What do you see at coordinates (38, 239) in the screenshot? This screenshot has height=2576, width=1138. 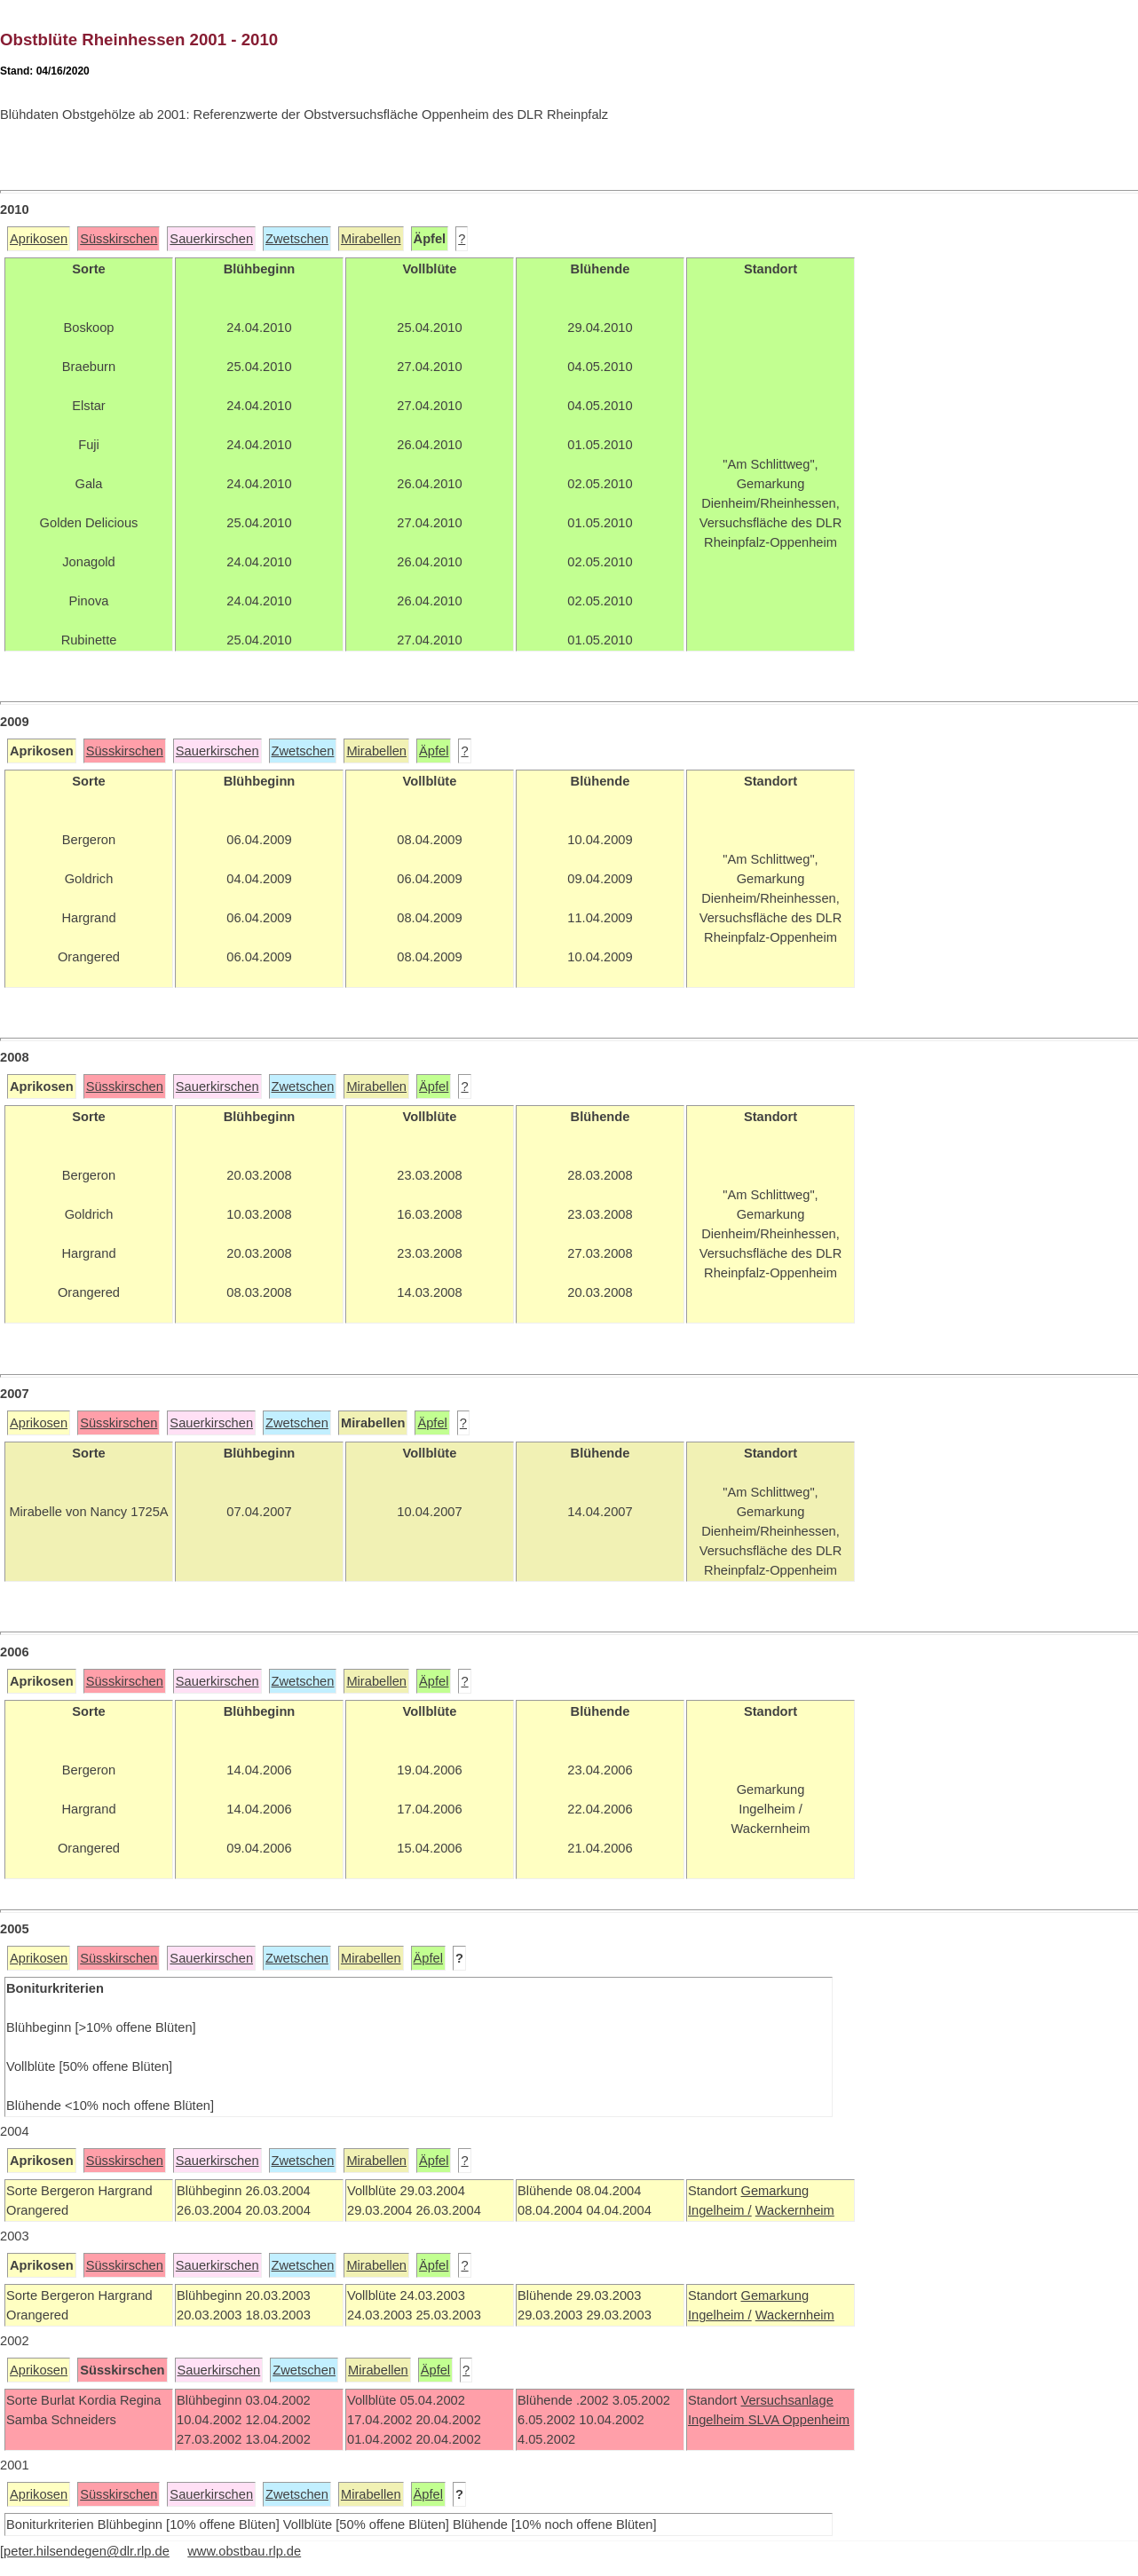 I see `Aprikosen` at bounding box center [38, 239].